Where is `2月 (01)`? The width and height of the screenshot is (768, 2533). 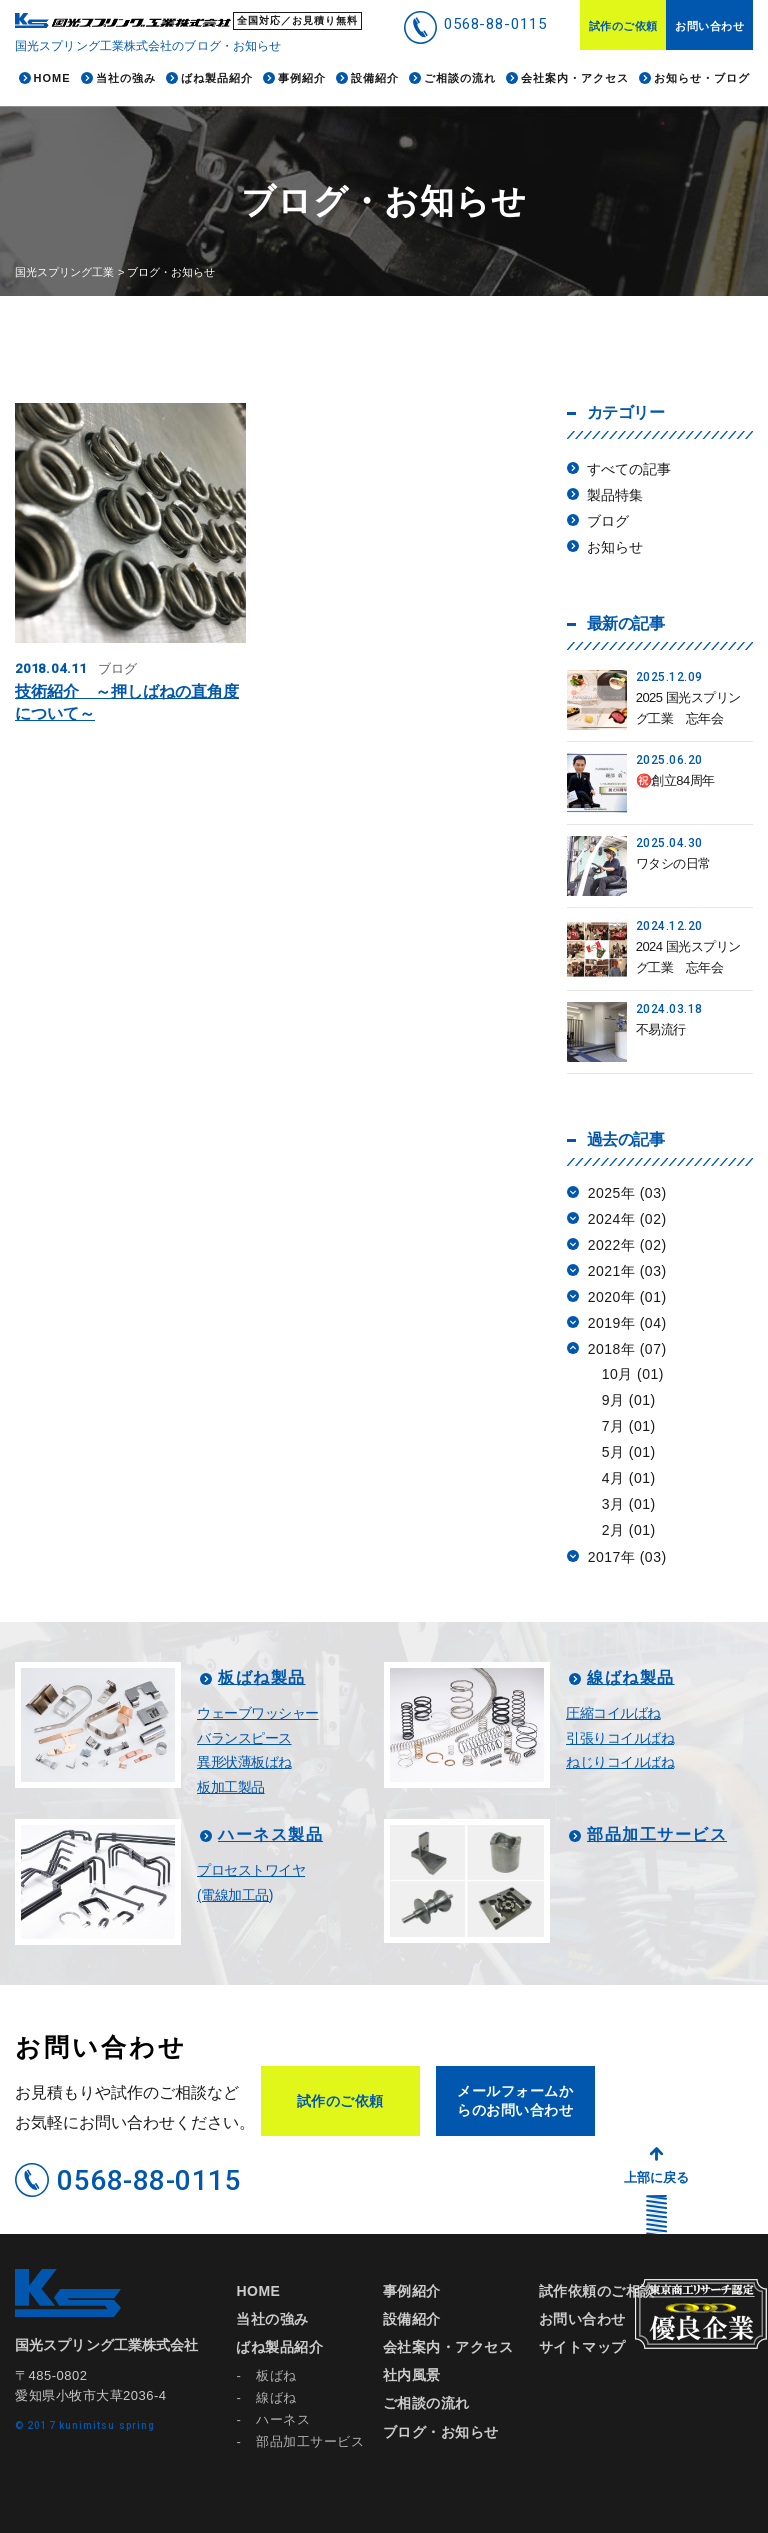
2月 (01) is located at coordinates (629, 1530).